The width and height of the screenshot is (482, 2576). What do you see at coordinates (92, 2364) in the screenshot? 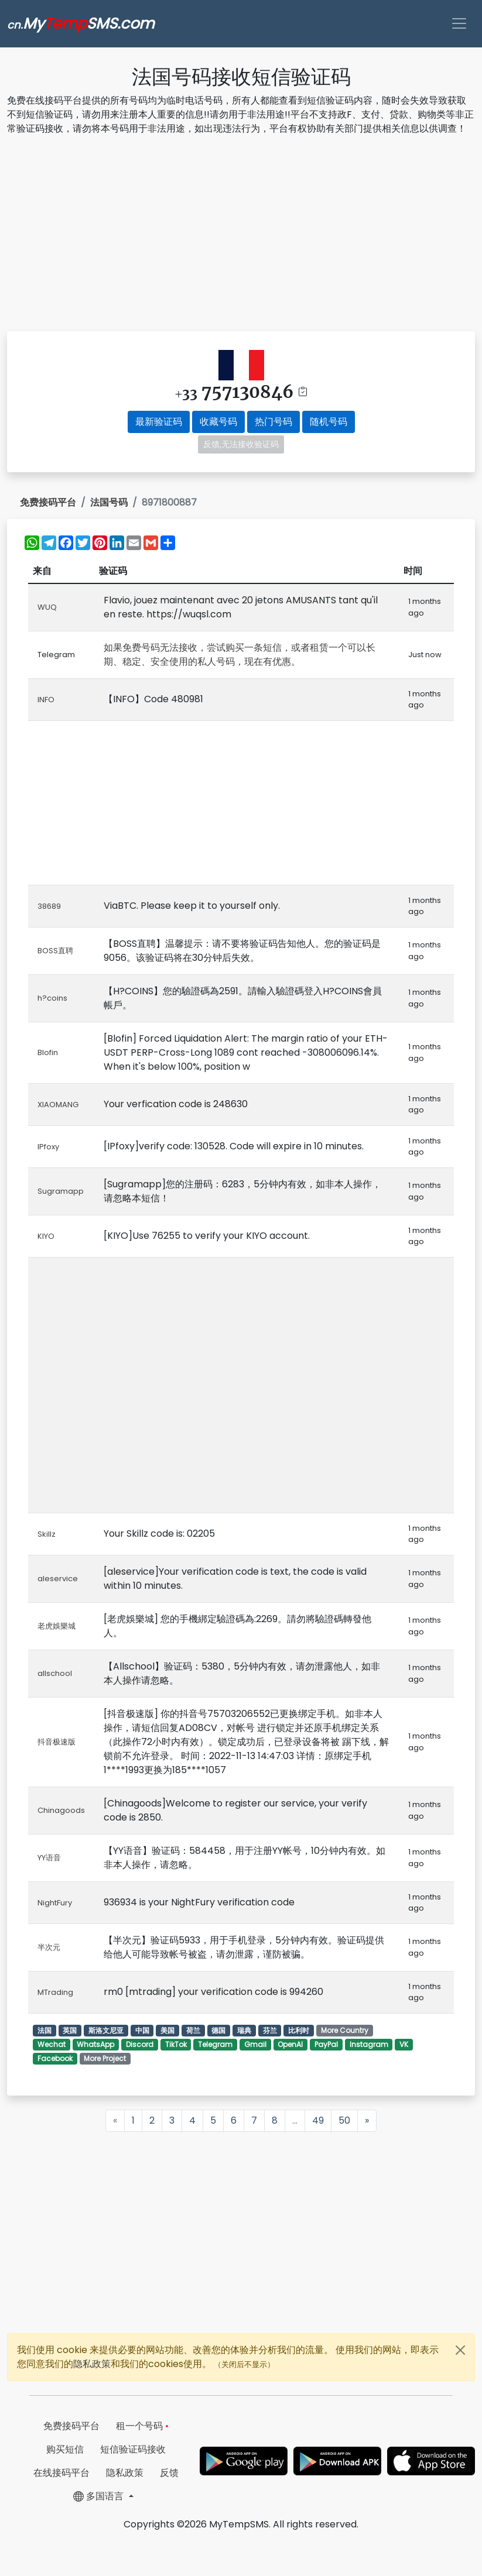
I see `隐私政策` at bounding box center [92, 2364].